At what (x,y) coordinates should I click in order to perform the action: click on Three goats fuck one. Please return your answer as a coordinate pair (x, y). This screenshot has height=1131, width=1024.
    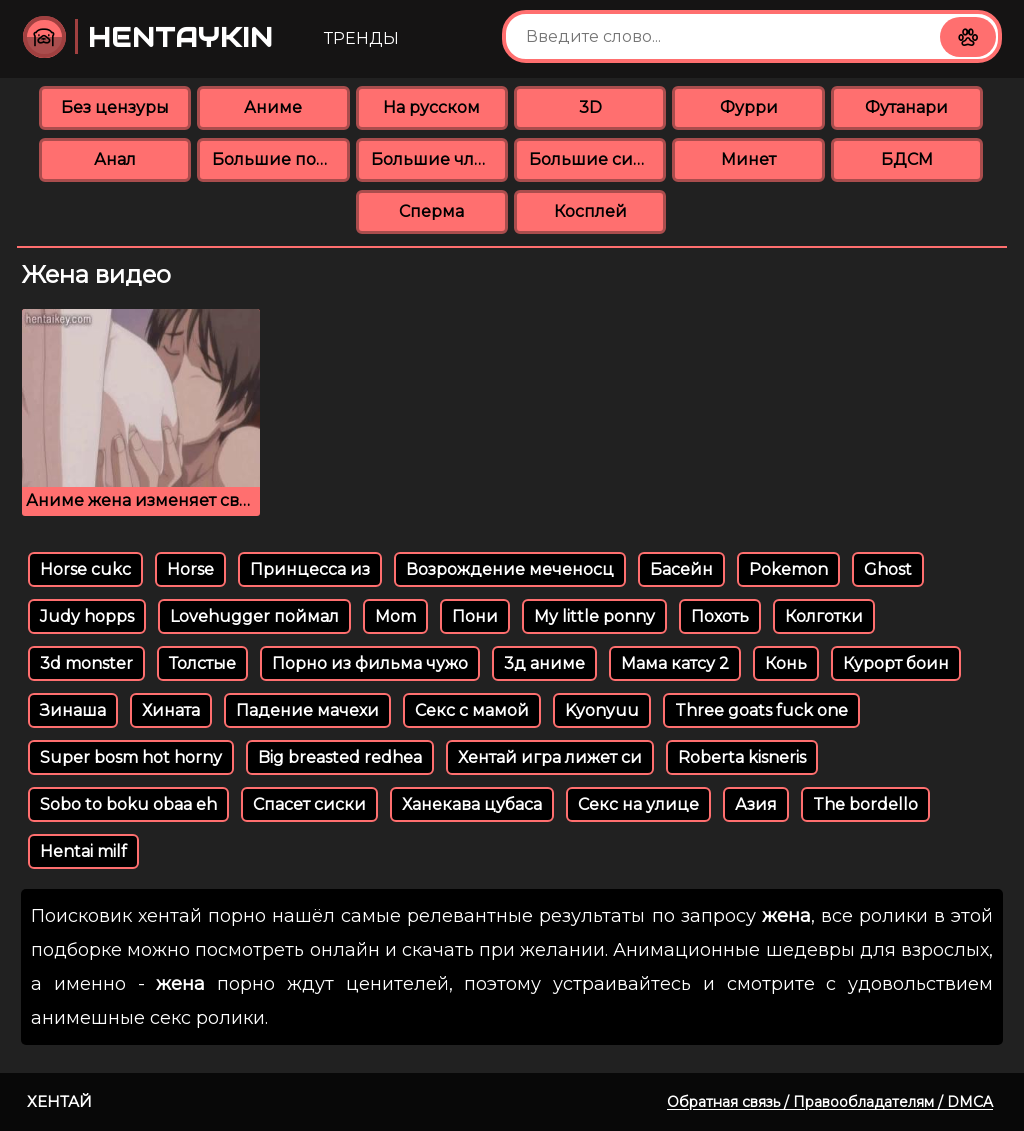
    Looking at the image, I should click on (761, 710).